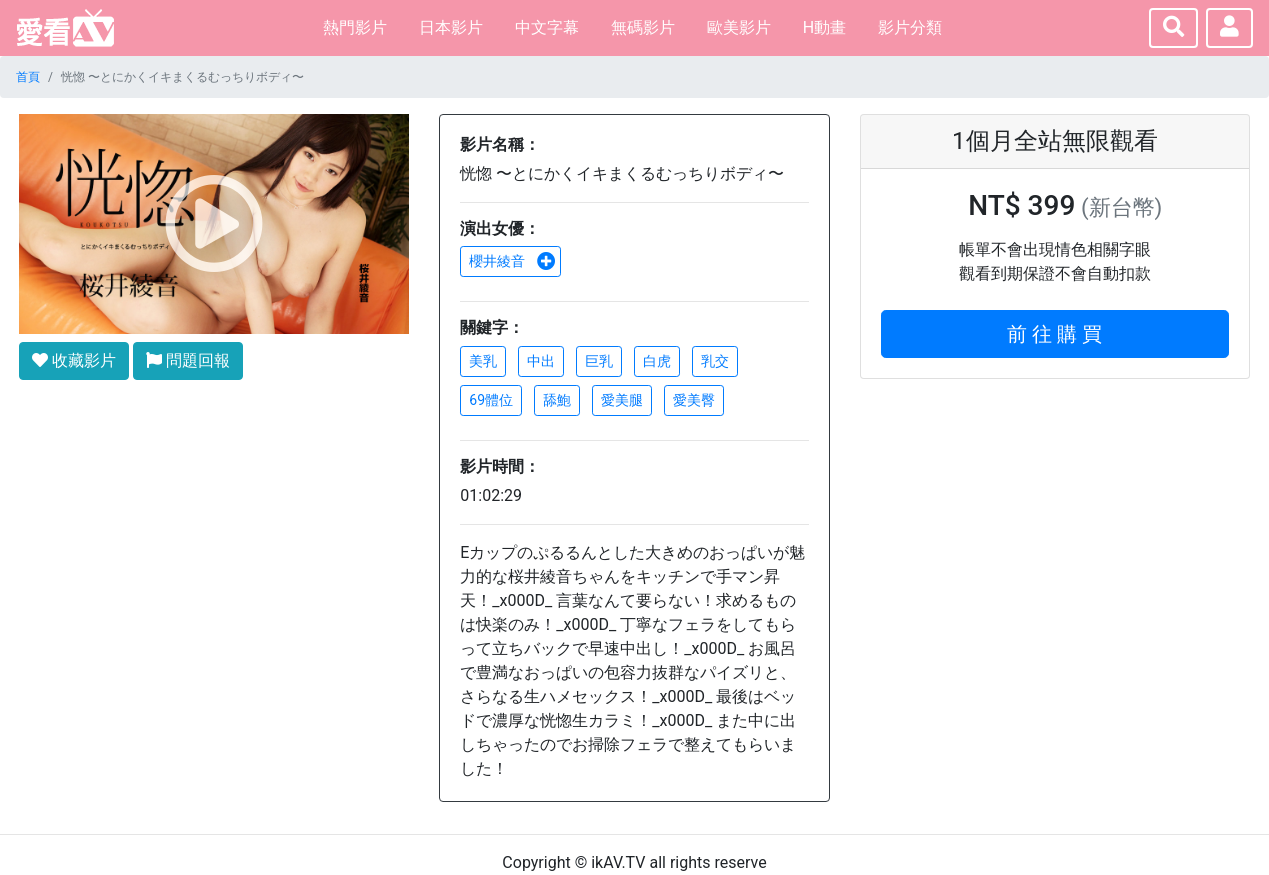 This screenshot has height=875, width=1269. I want to click on 首頁, so click(28, 77).